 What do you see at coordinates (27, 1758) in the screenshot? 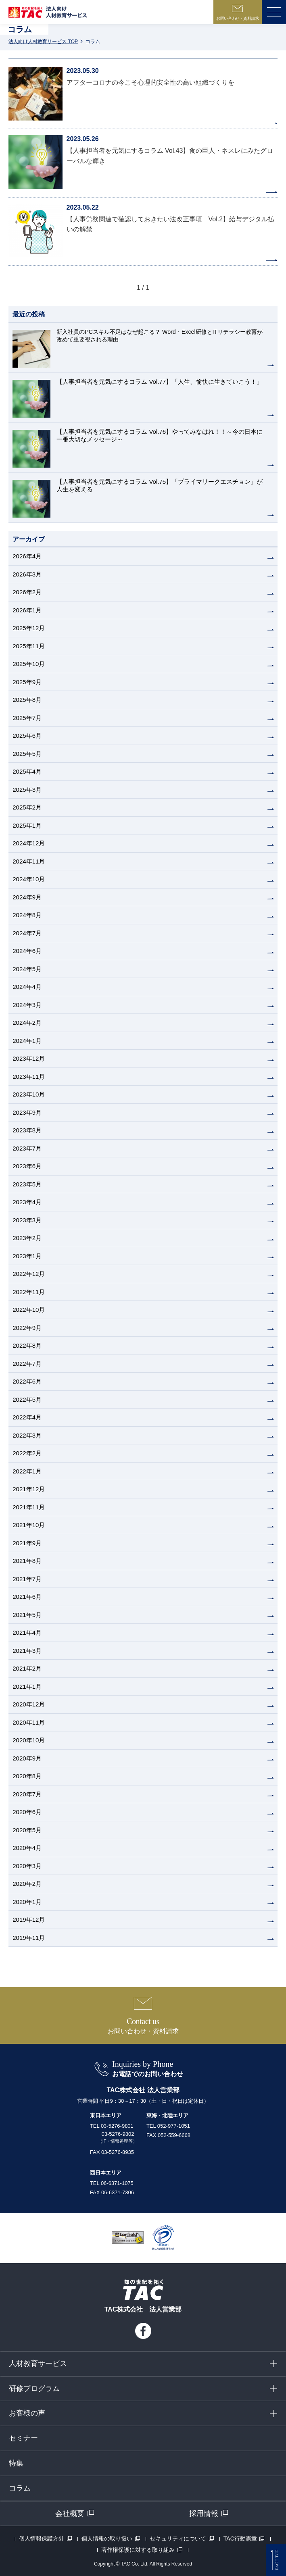
I see `2020年9月` at bounding box center [27, 1758].